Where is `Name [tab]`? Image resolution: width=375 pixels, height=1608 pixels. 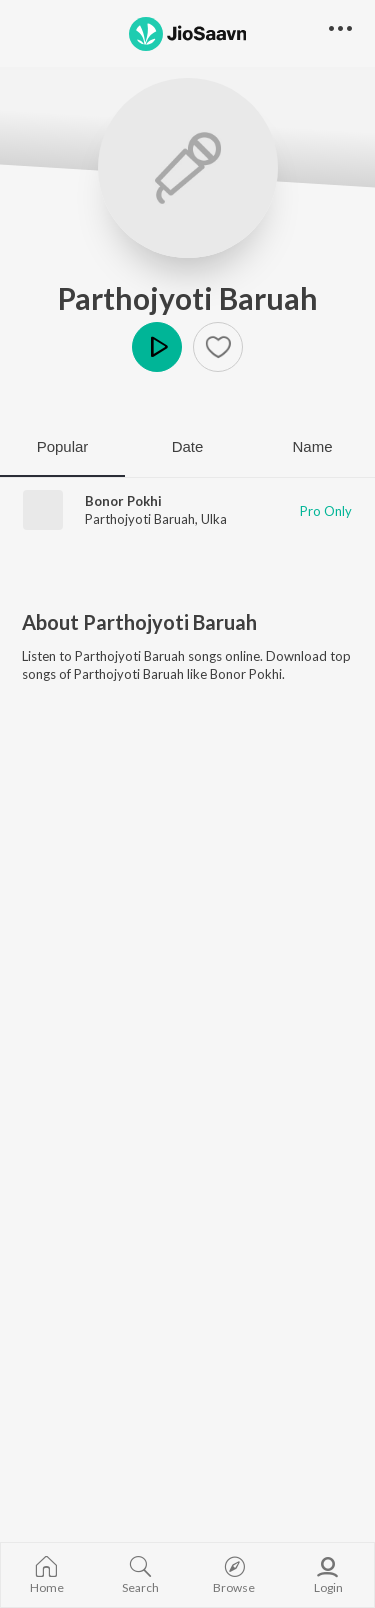 Name [tab] is located at coordinates (312, 446).